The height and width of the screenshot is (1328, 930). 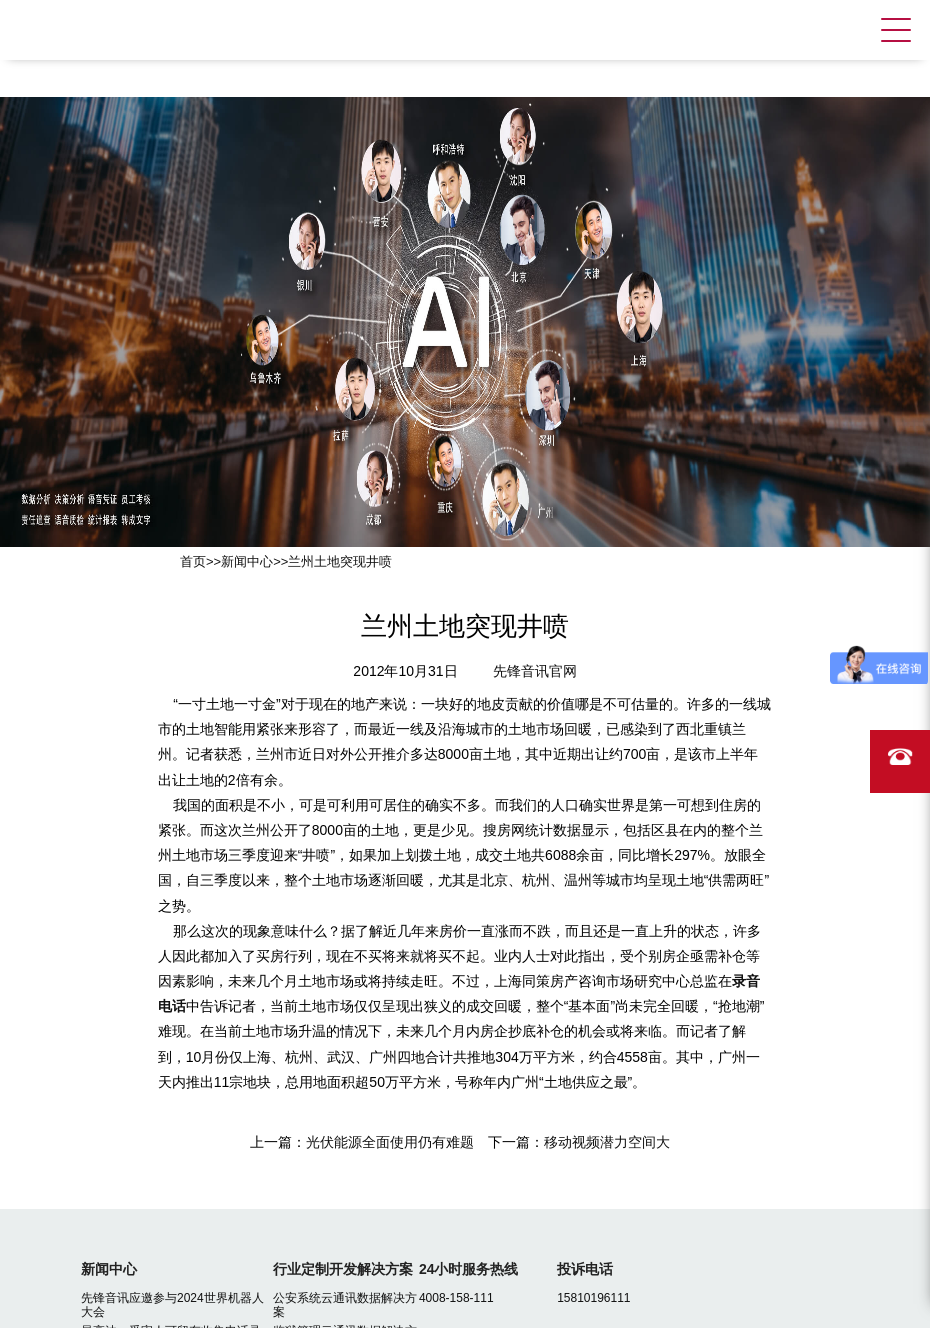 I want to click on 光伏能源全面使用仍有难题, so click(x=390, y=1142).